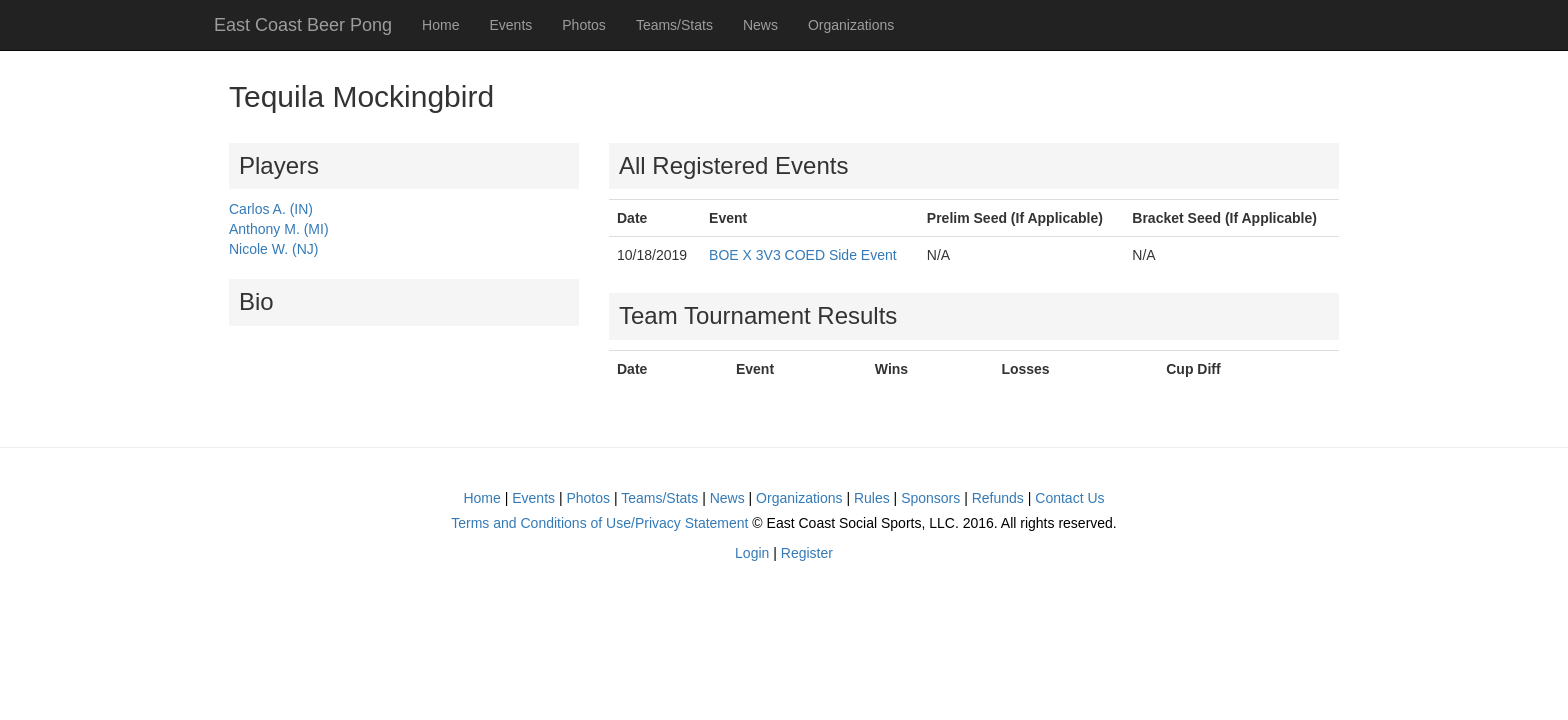 Image resolution: width=1568 pixels, height=720 pixels. Describe the element at coordinates (273, 249) in the screenshot. I see `Nicole W. (NJ)` at that location.